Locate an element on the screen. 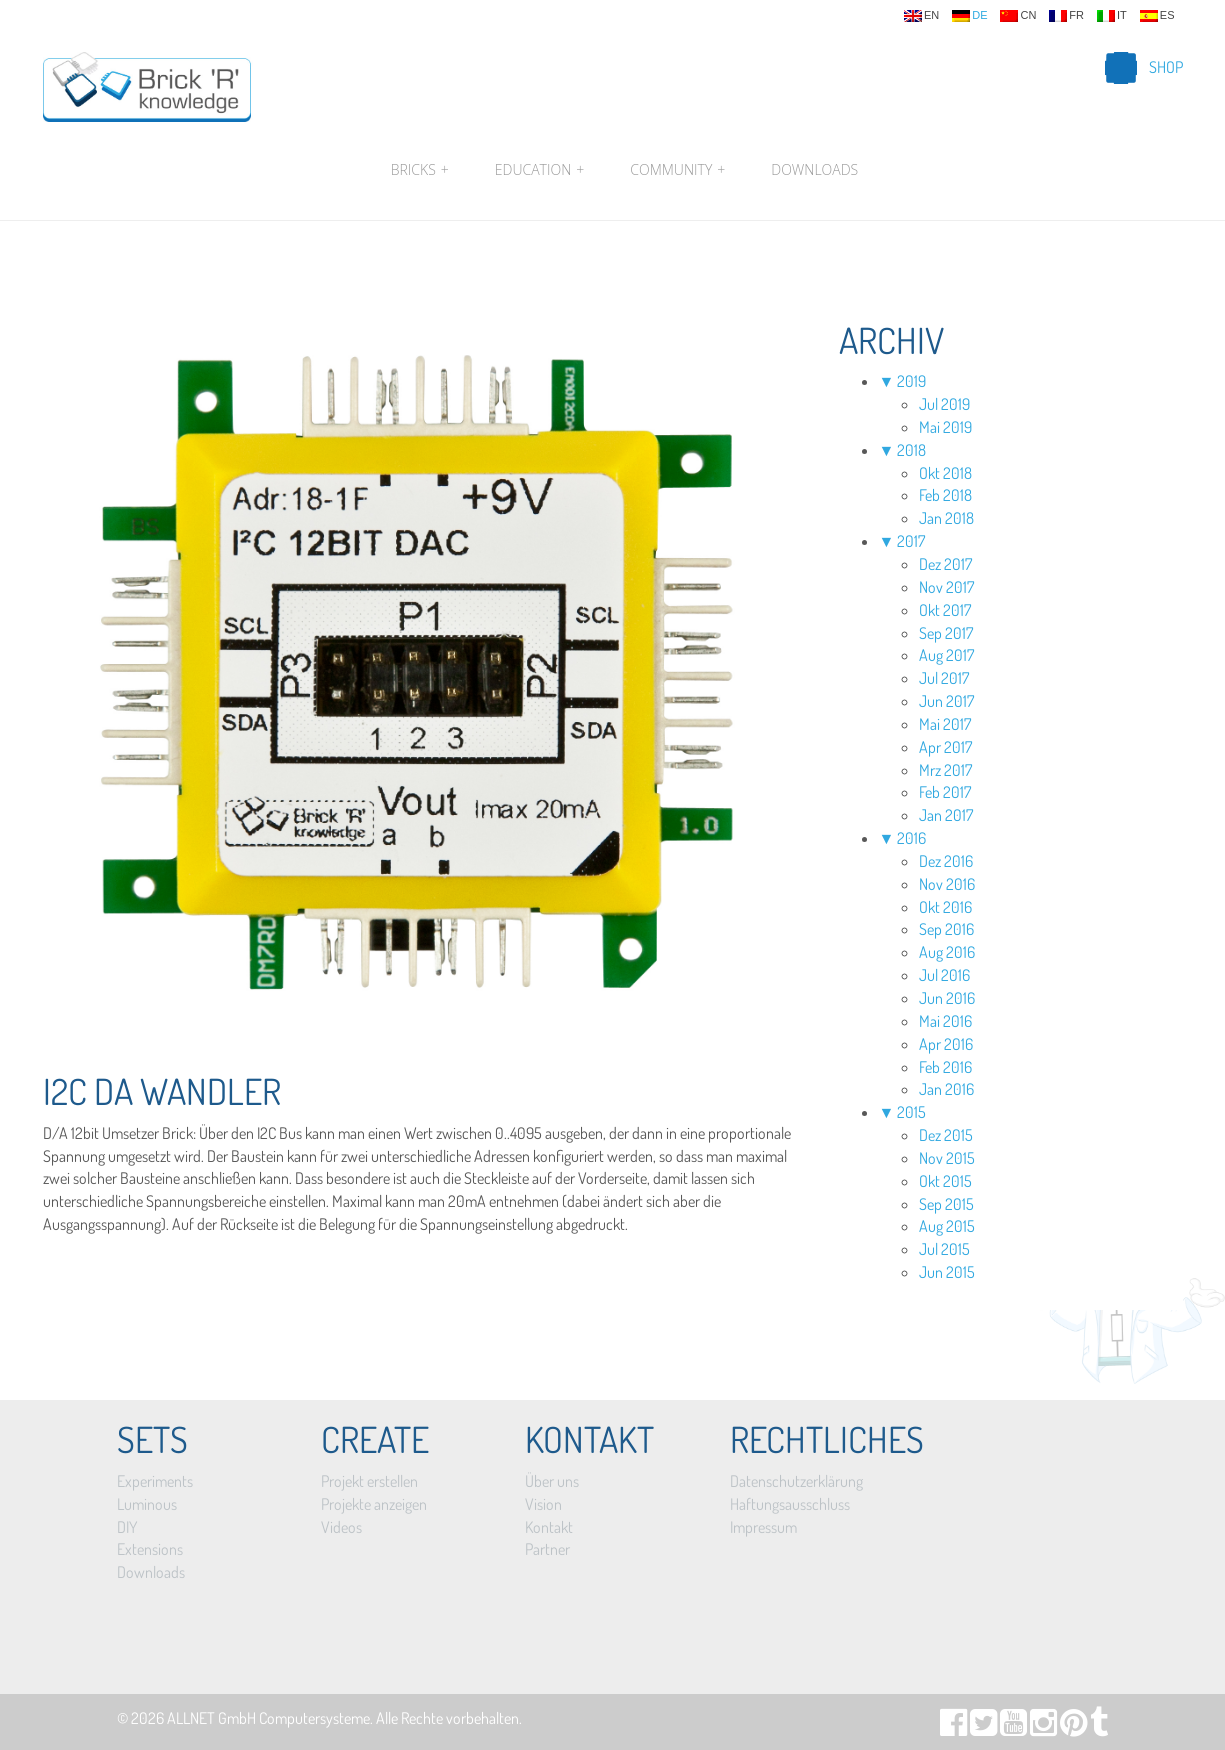 This screenshot has width=1225, height=1750. Dez 2017 is located at coordinates (945, 564).